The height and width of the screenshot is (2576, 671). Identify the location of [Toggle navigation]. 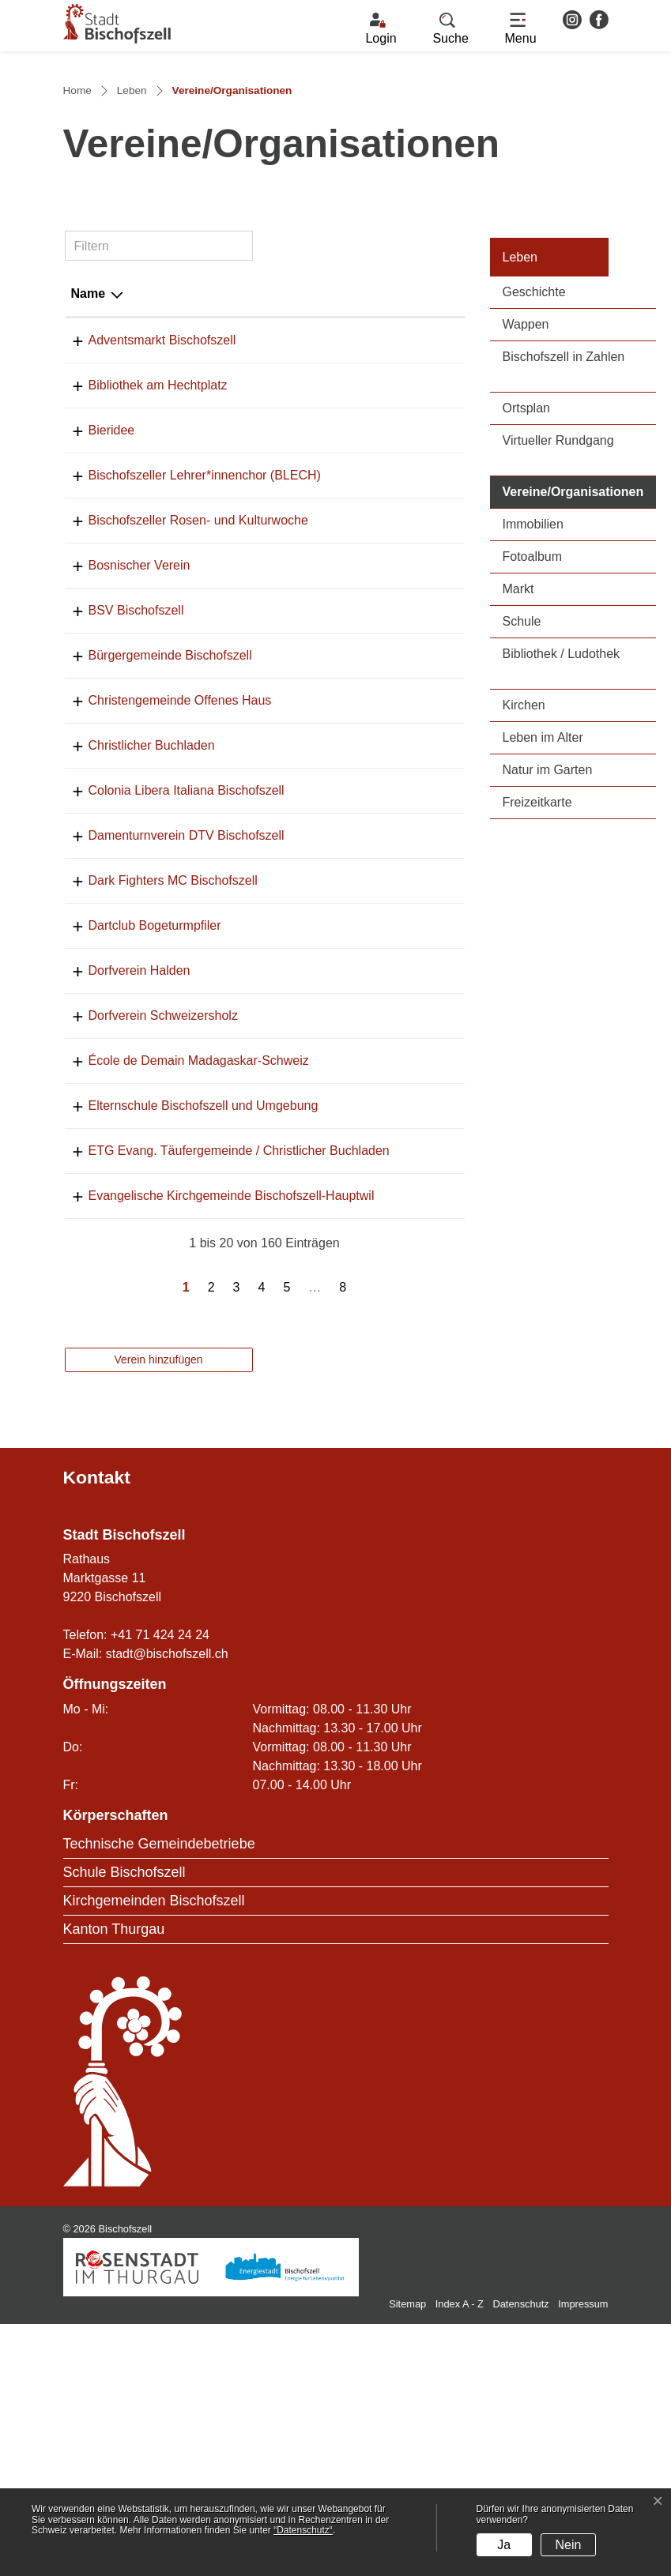
(521, 29).